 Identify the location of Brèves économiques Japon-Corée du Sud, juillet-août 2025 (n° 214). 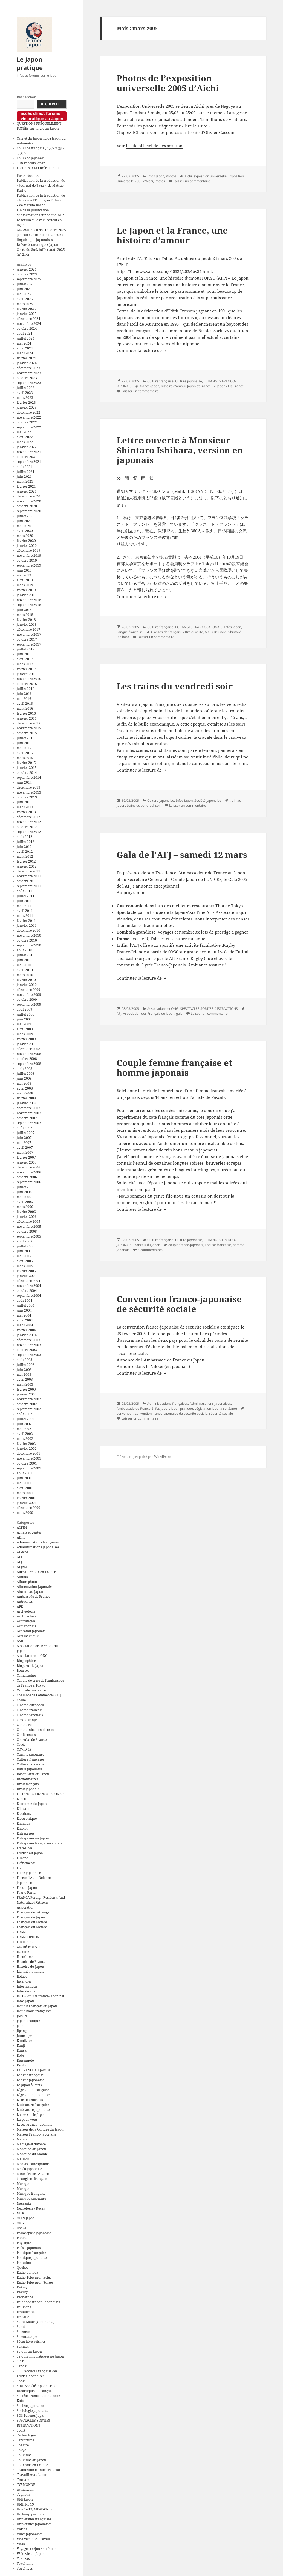
(41, 249).